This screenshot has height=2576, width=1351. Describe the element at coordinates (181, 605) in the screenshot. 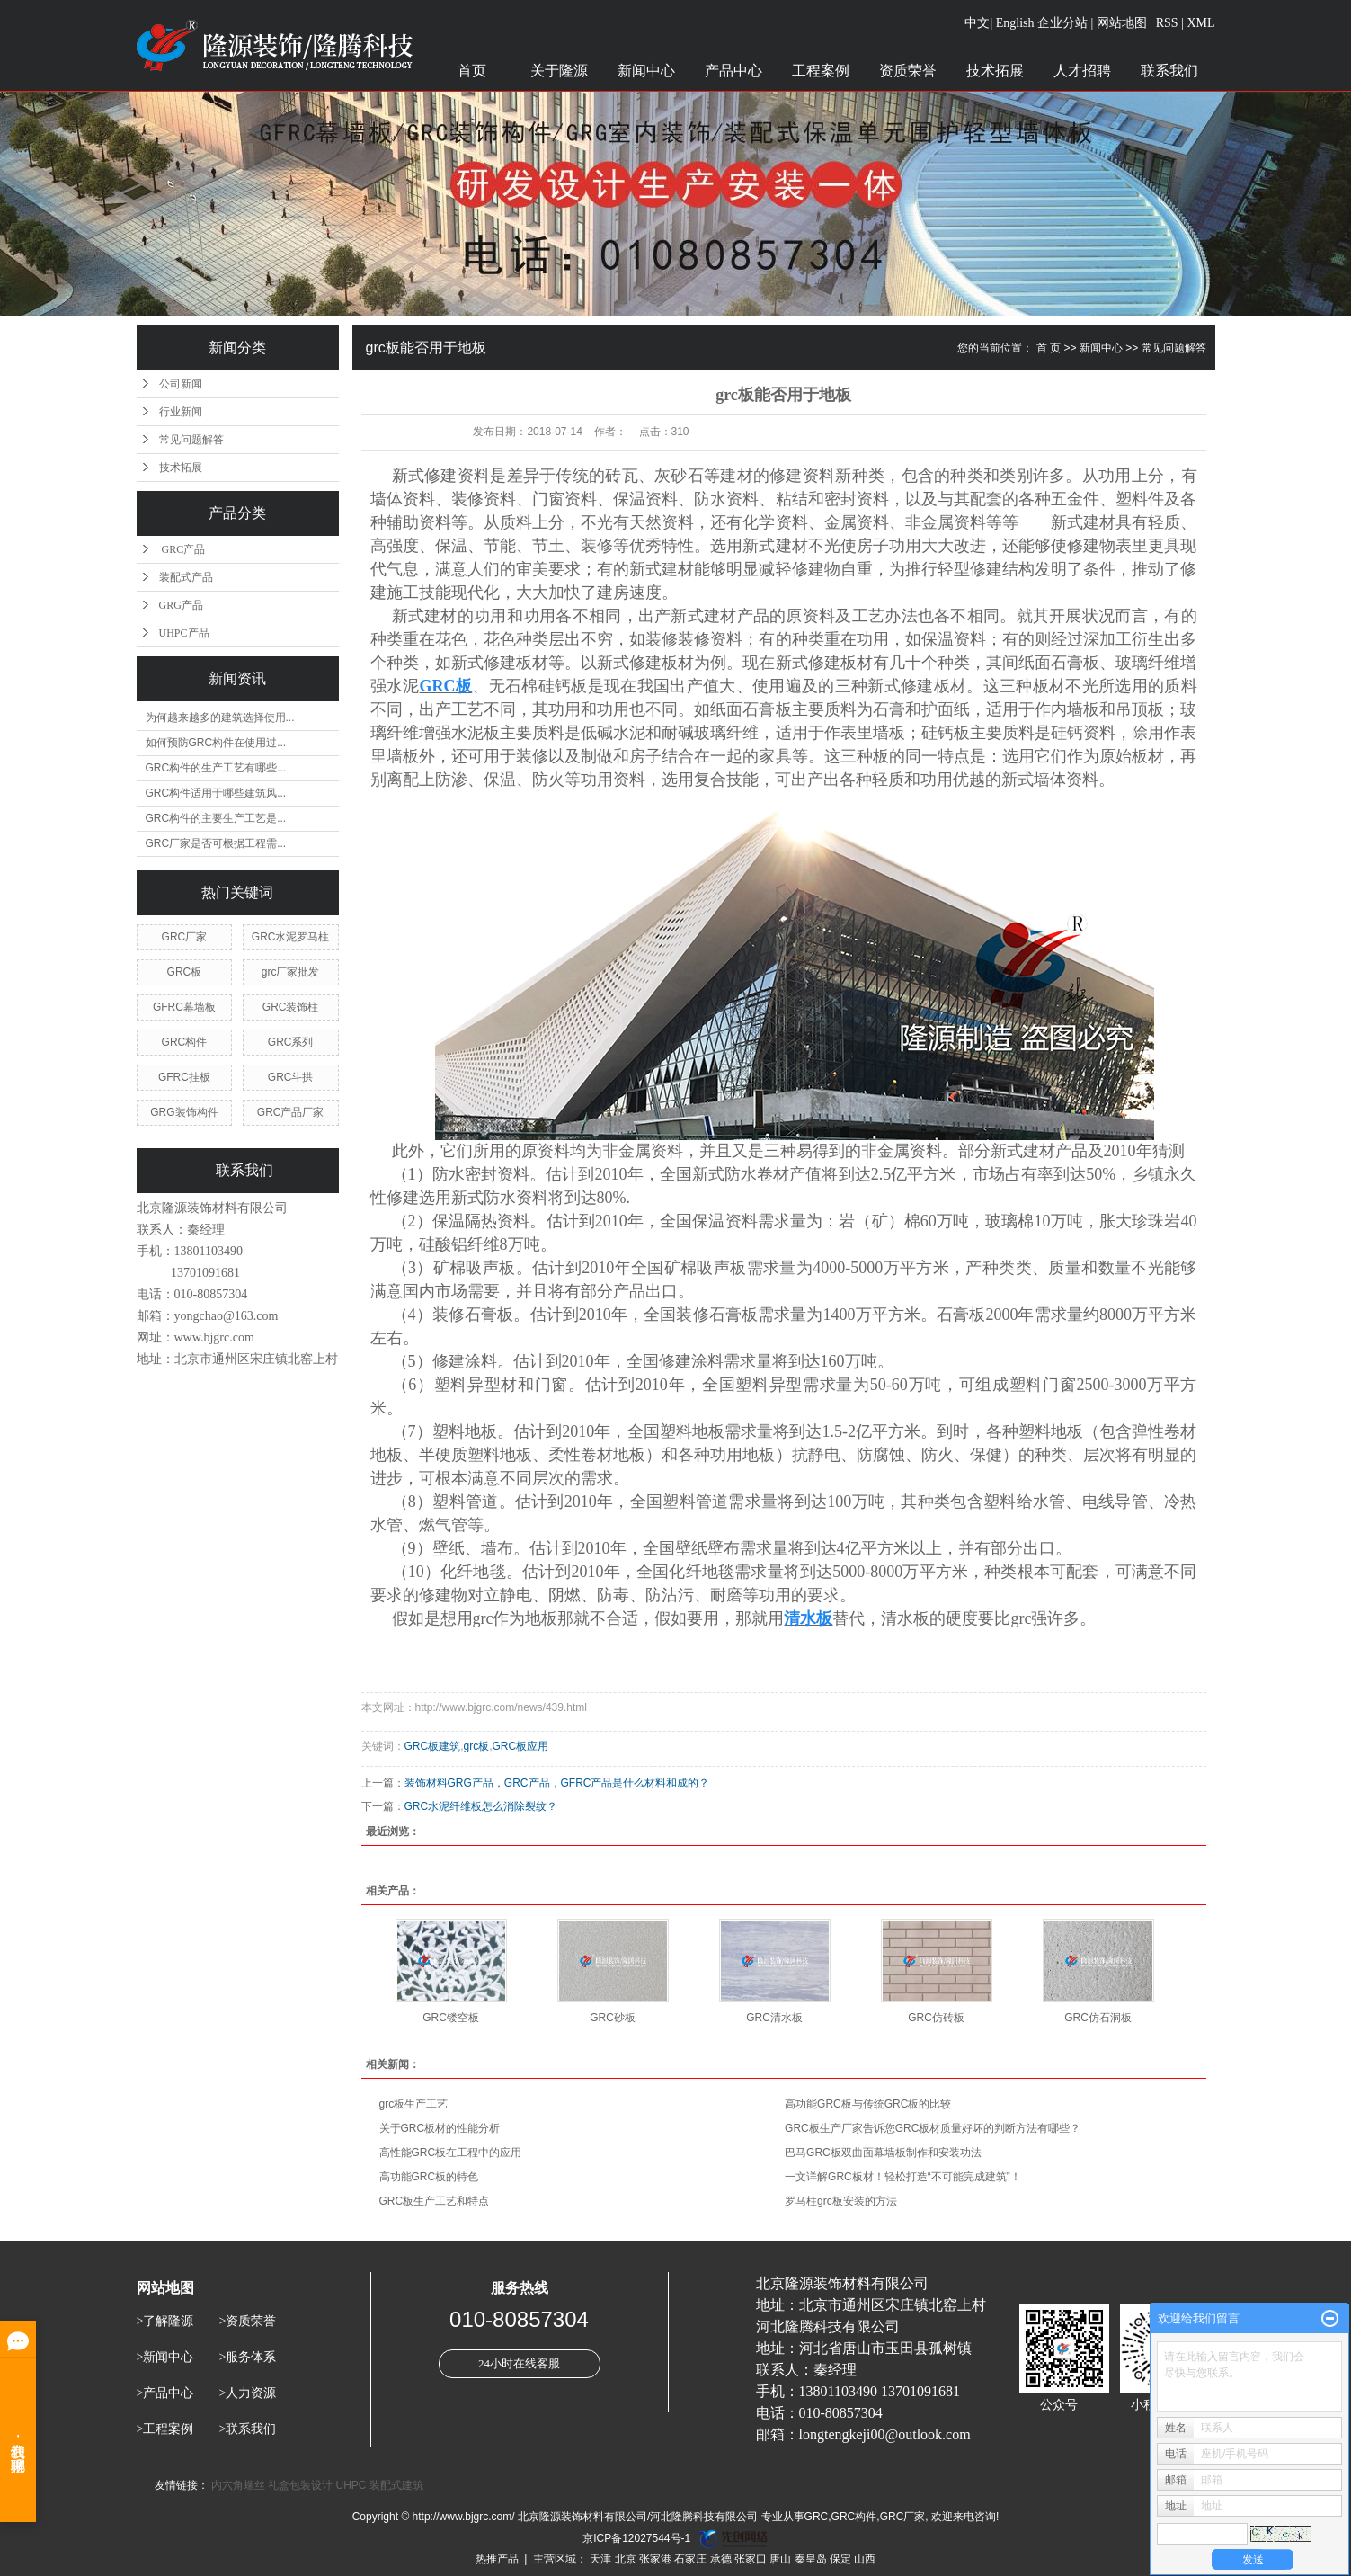

I see `GRG产品` at that location.